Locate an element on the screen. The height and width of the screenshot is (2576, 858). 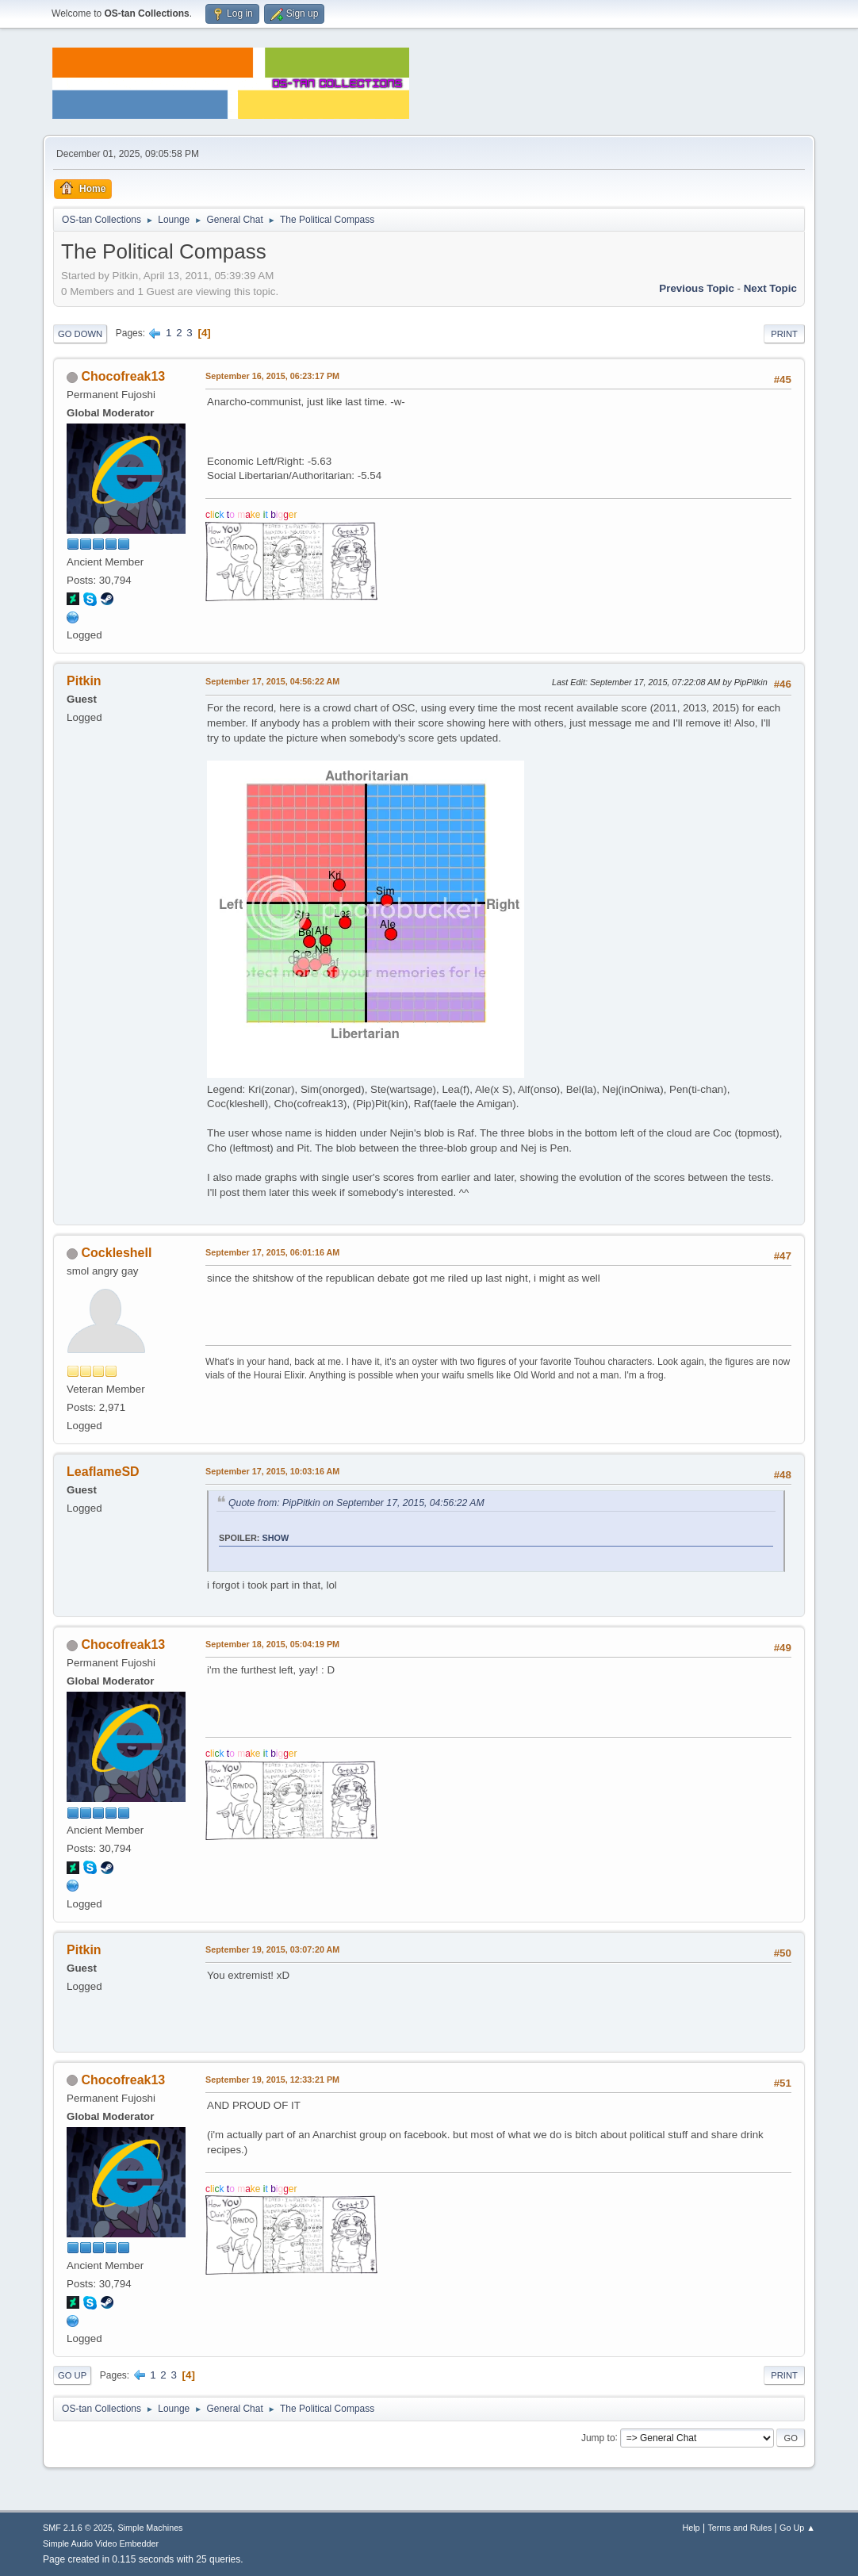
September 17, 2015, 10:03:16 AM is located at coordinates (272, 1471).